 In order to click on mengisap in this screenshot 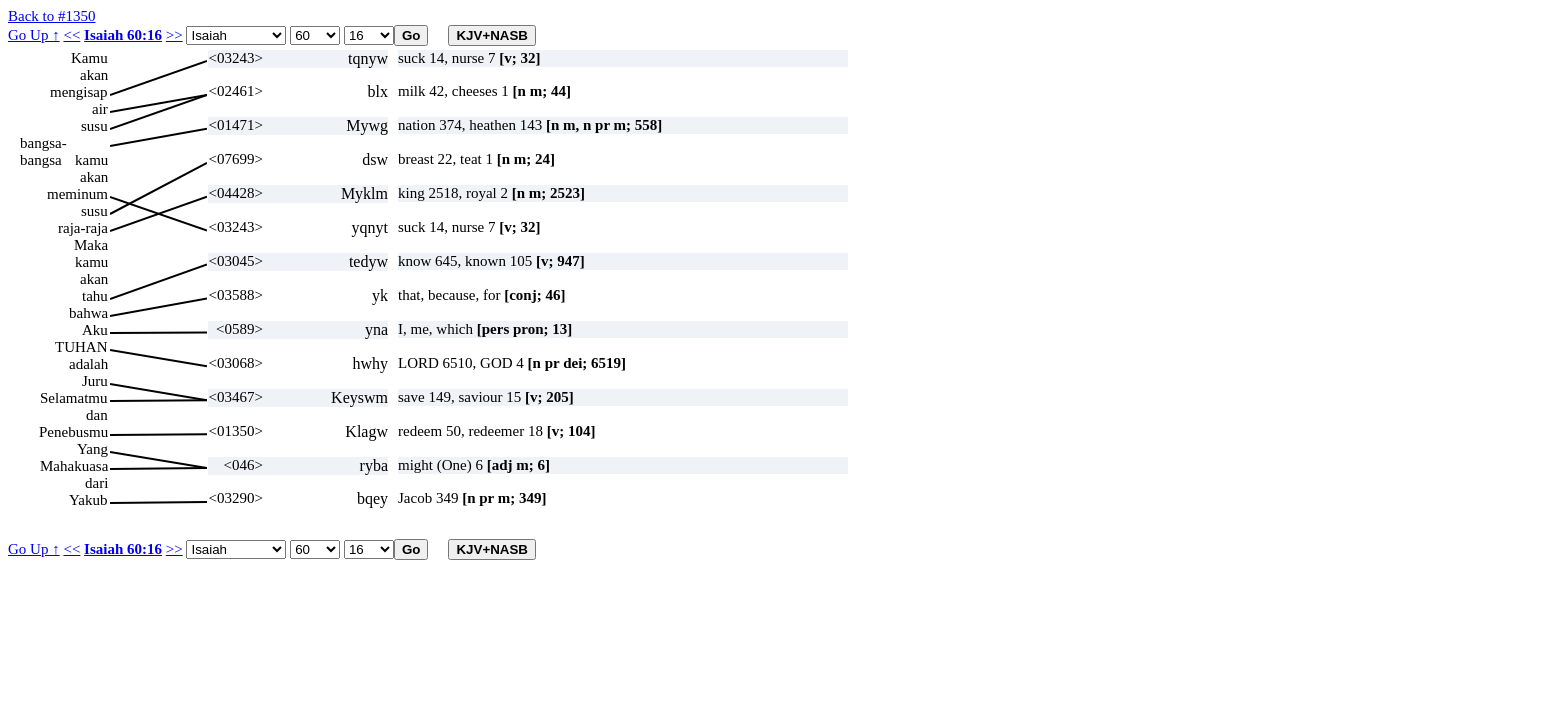, I will do `click(79, 92)`.